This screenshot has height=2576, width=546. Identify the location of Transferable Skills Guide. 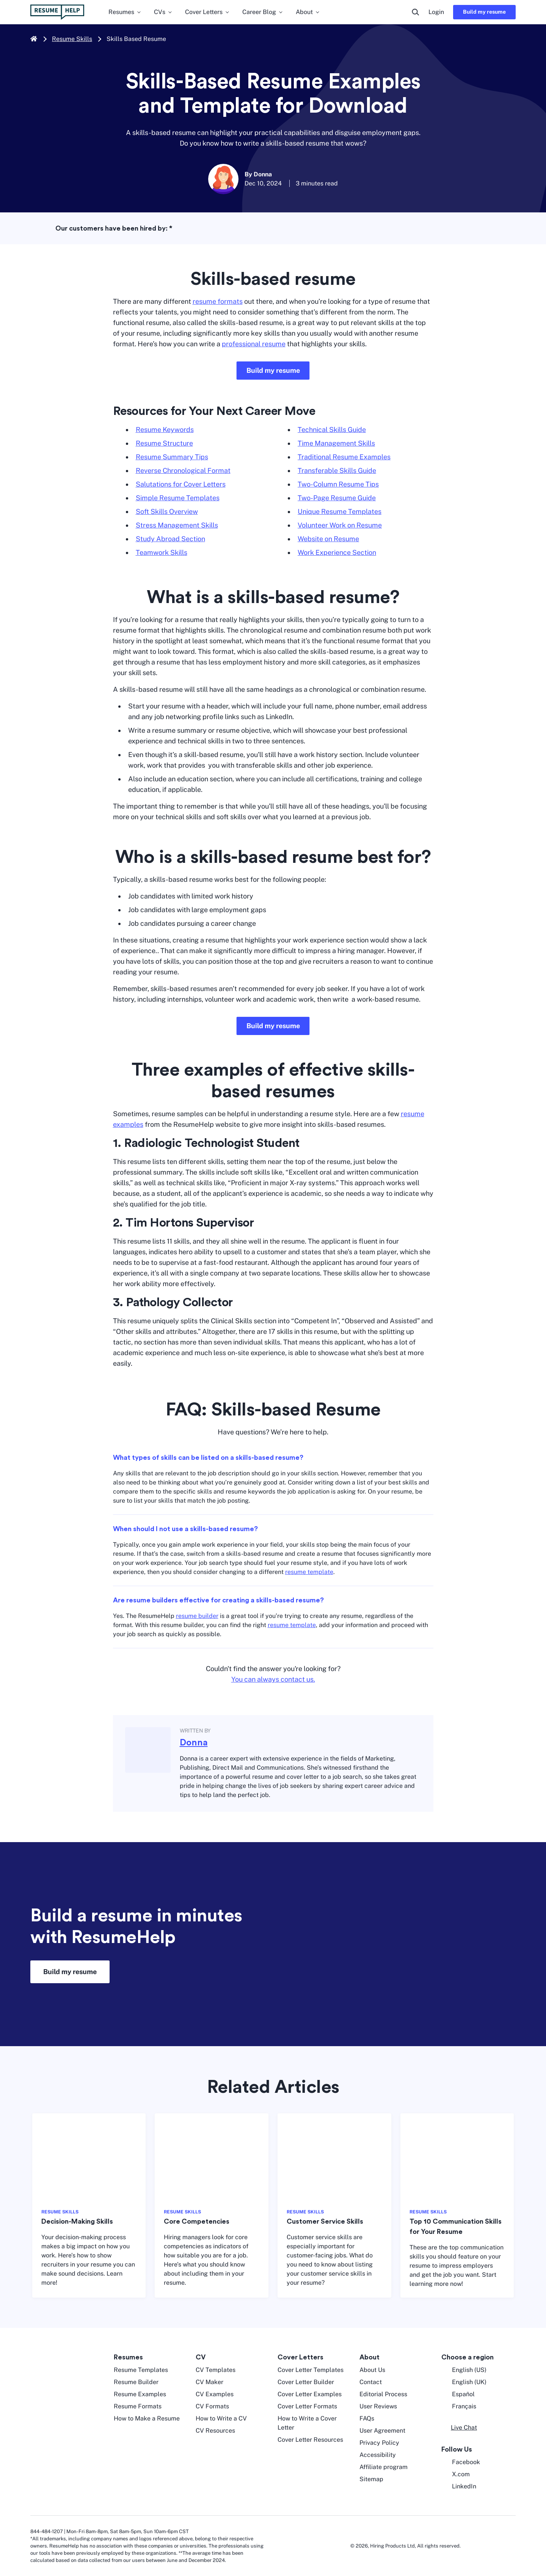
(337, 470).